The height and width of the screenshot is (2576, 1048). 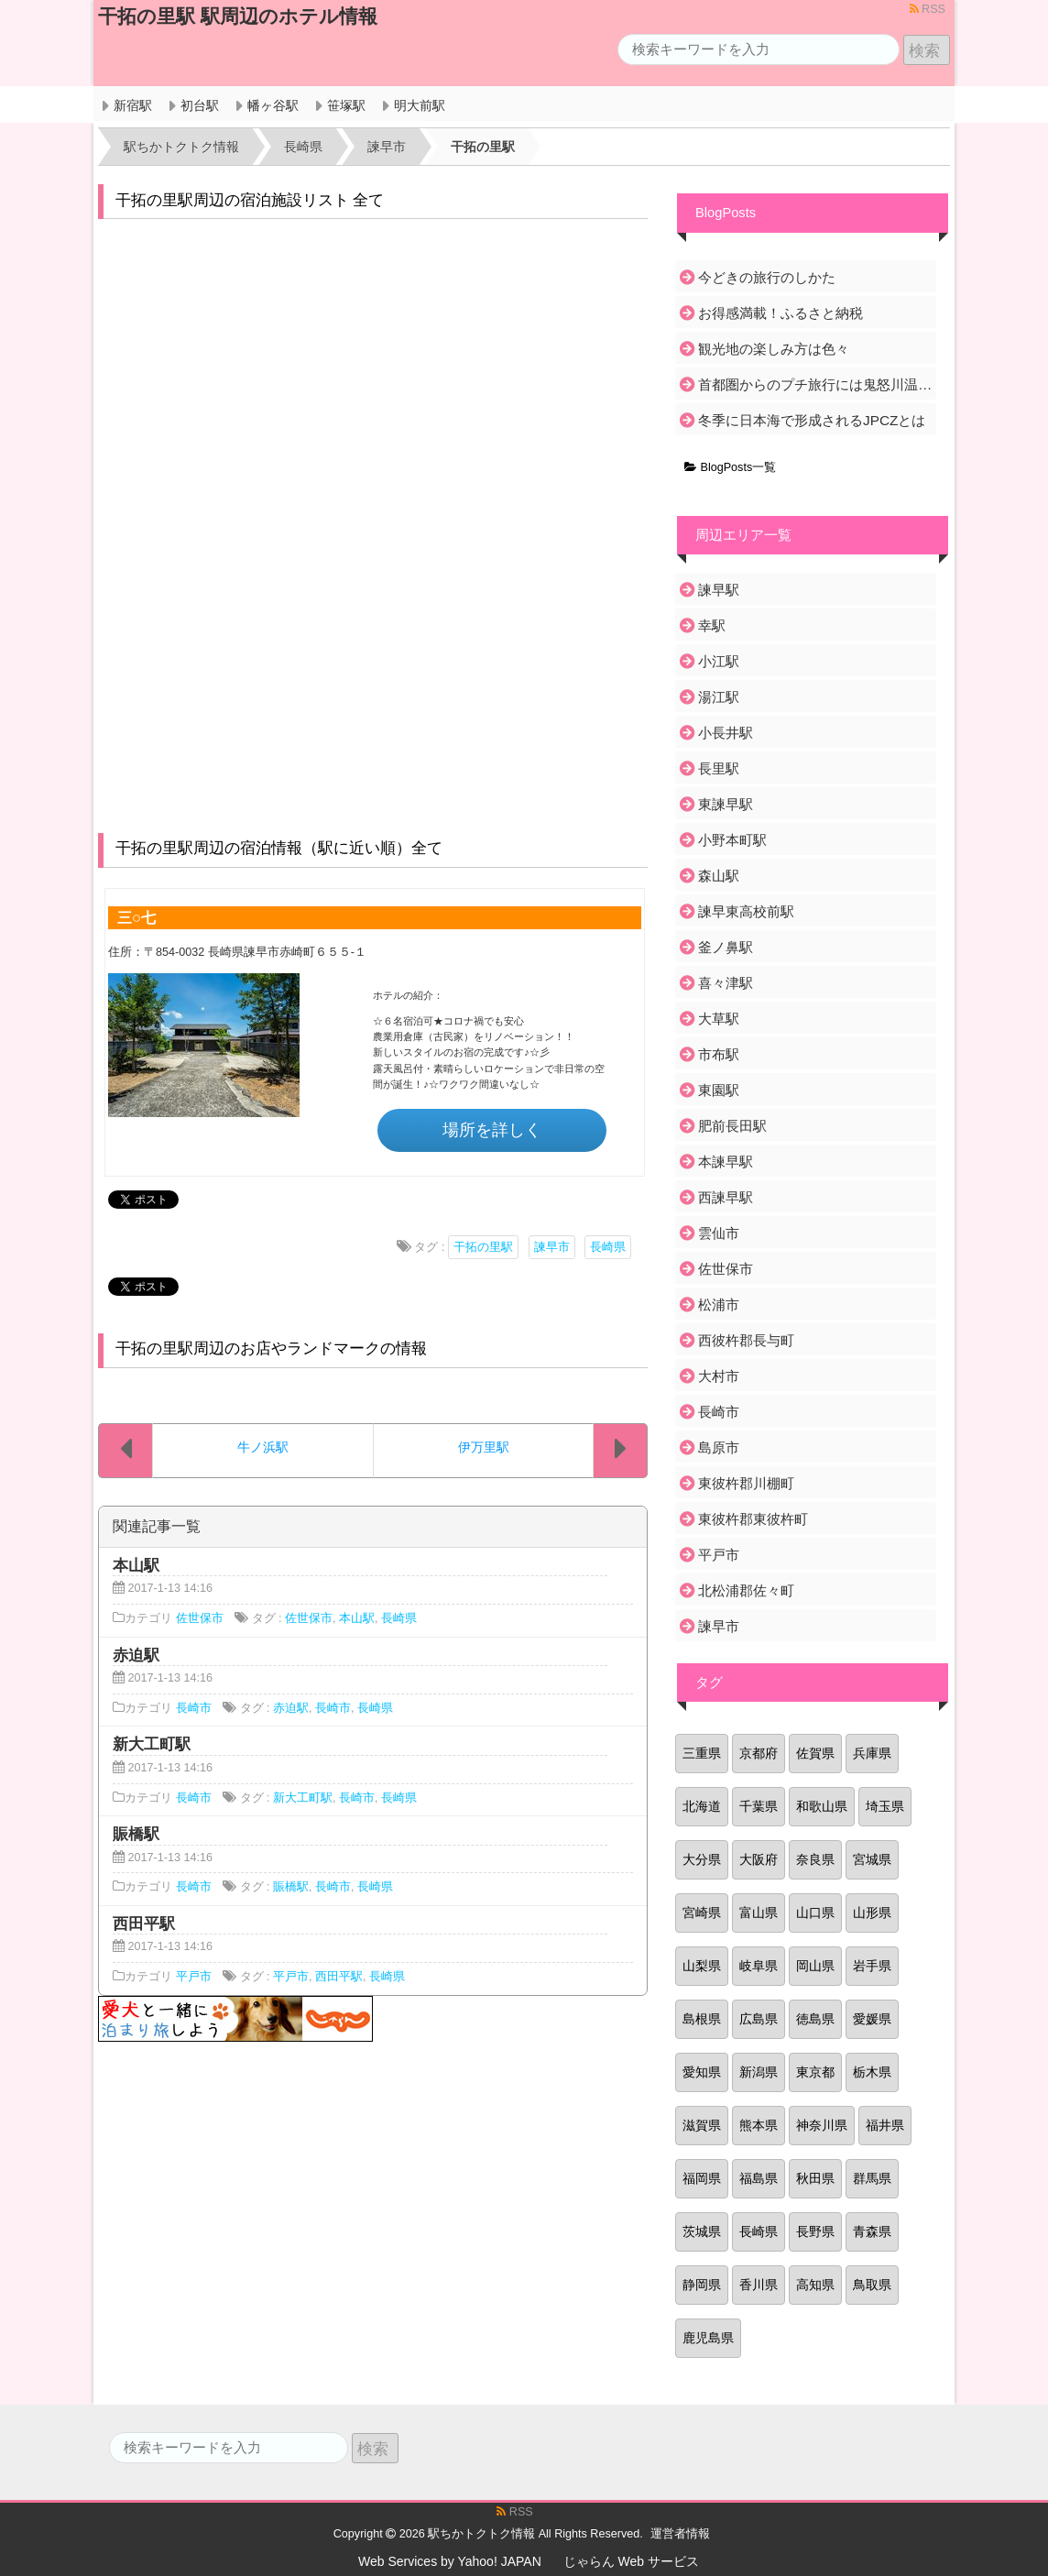 I want to click on 諫早東高校前駅, so click(x=746, y=911).